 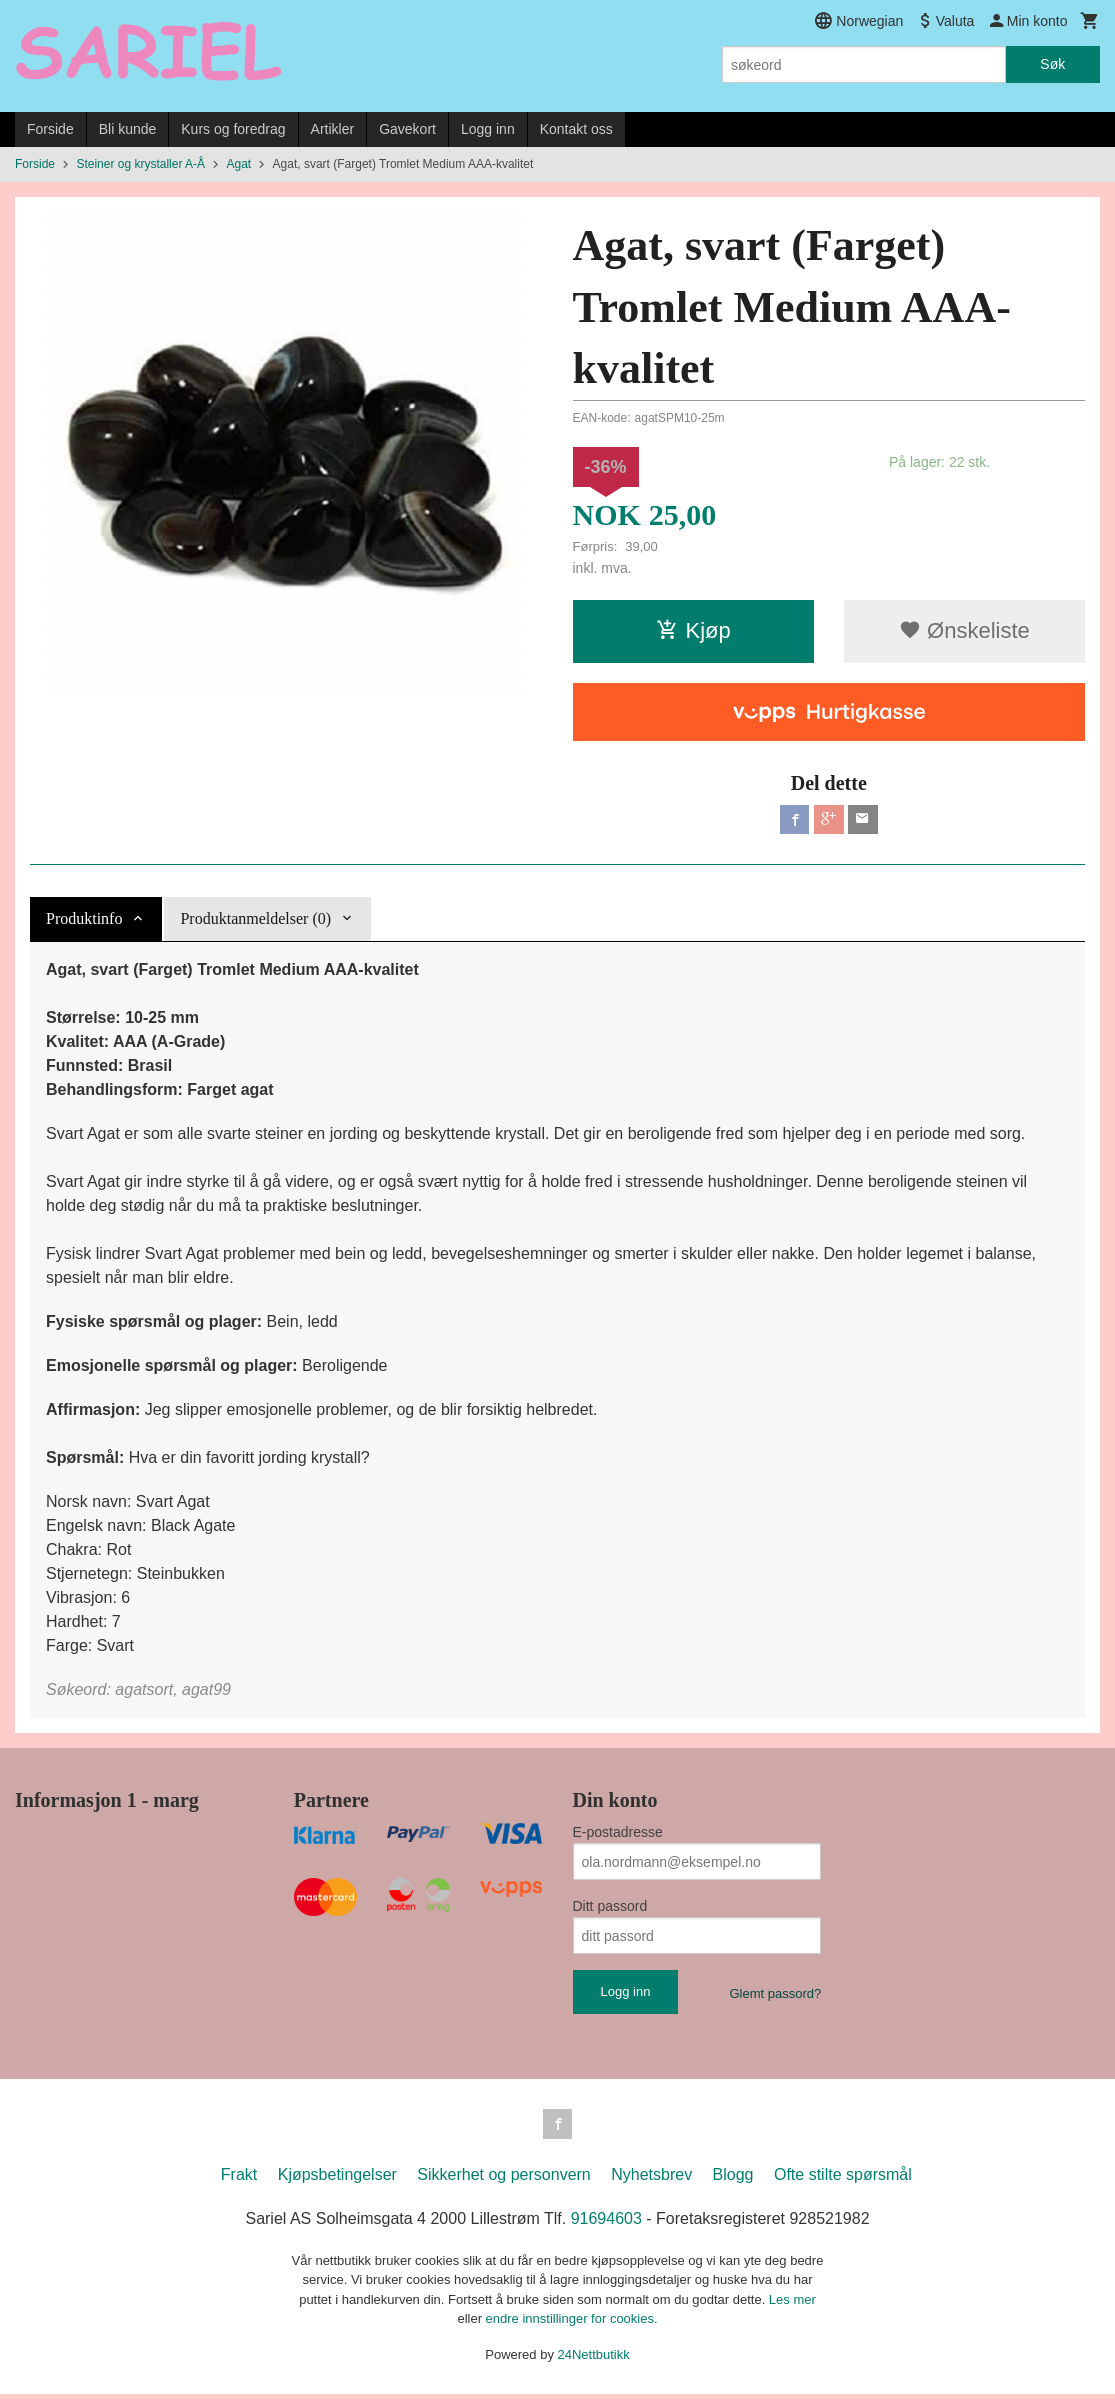 What do you see at coordinates (610, 1909) in the screenshot?
I see `Ditt passord` at bounding box center [610, 1909].